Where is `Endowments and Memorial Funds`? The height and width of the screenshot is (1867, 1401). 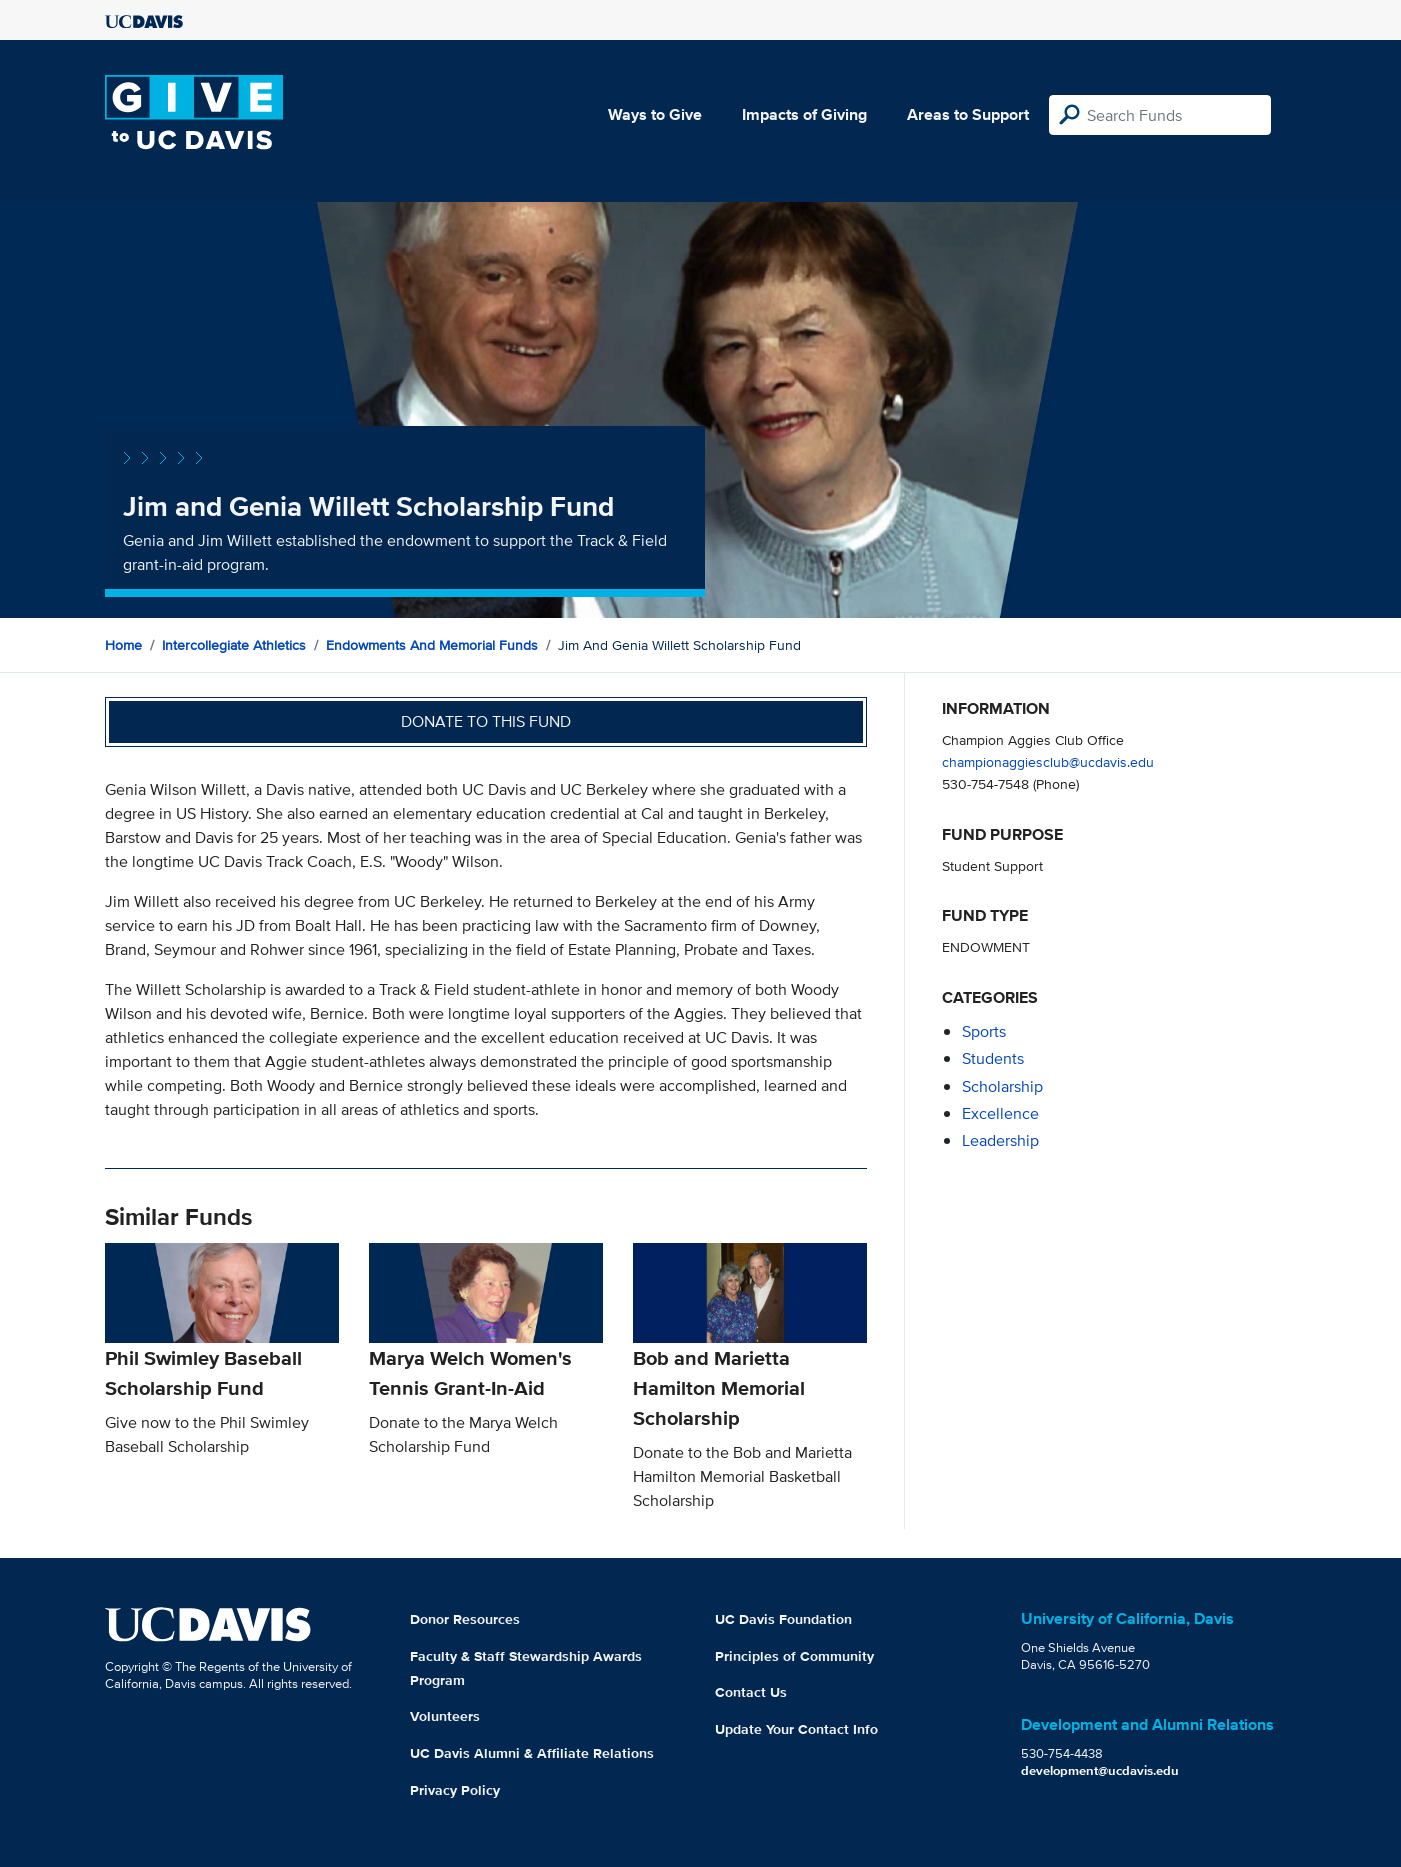 Endowments and Memorial Funds is located at coordinates (432, 645).